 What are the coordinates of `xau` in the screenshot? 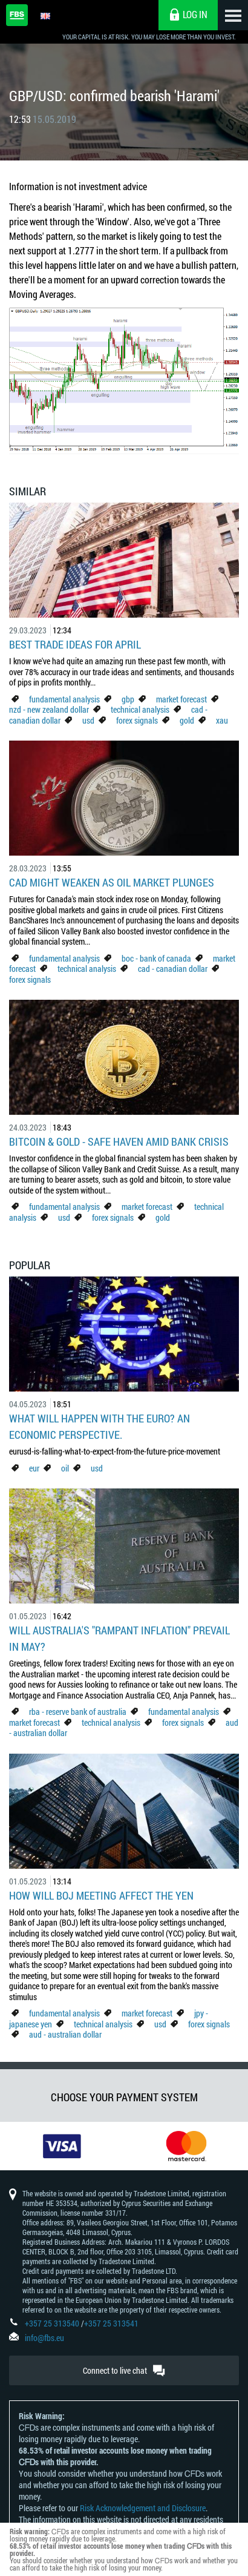 It's located at (222, 720).